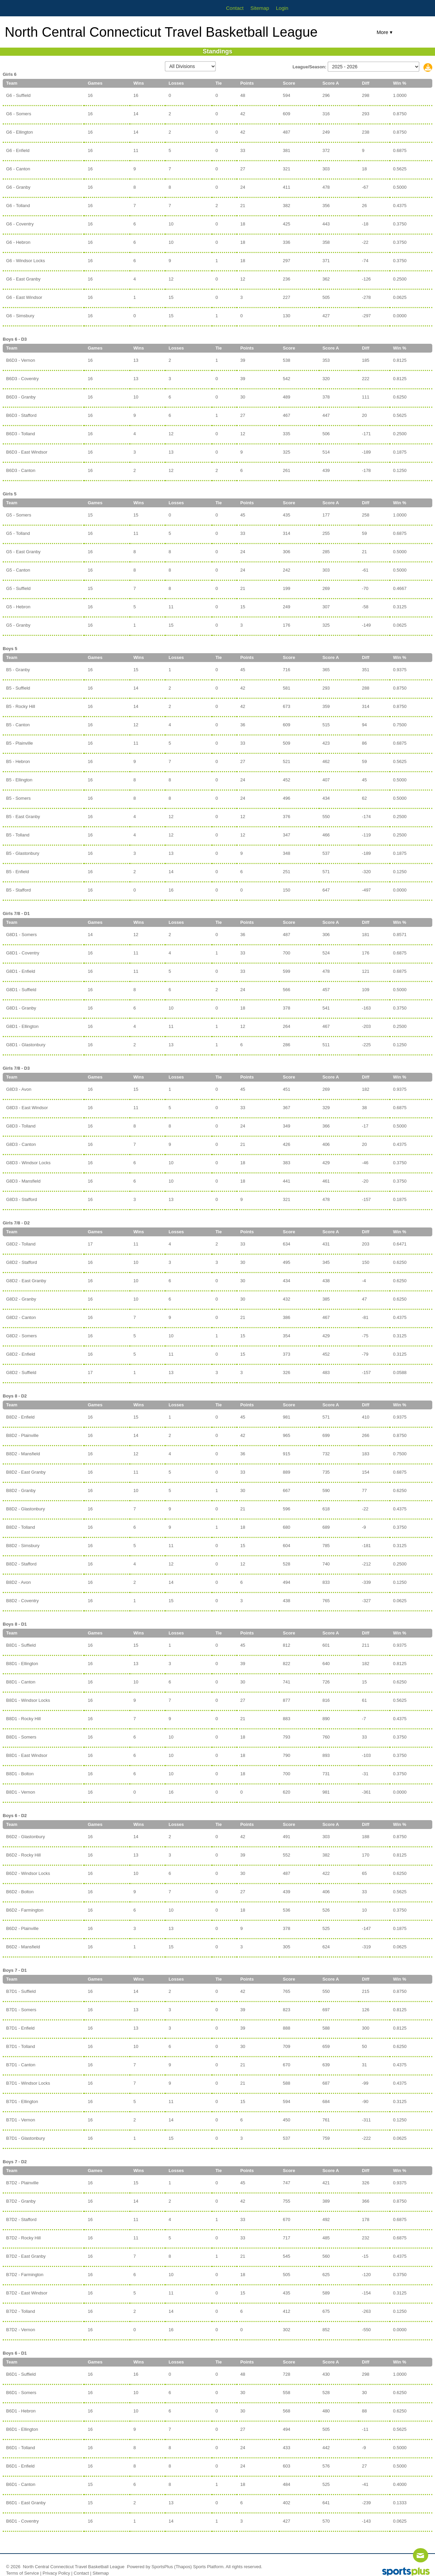 The width and height of the screenshot is (435, 2576). What do you see at coordinates (18, 761) in the screenshot?
I see `B5 - Hebron` at bounding box center [18, 761].